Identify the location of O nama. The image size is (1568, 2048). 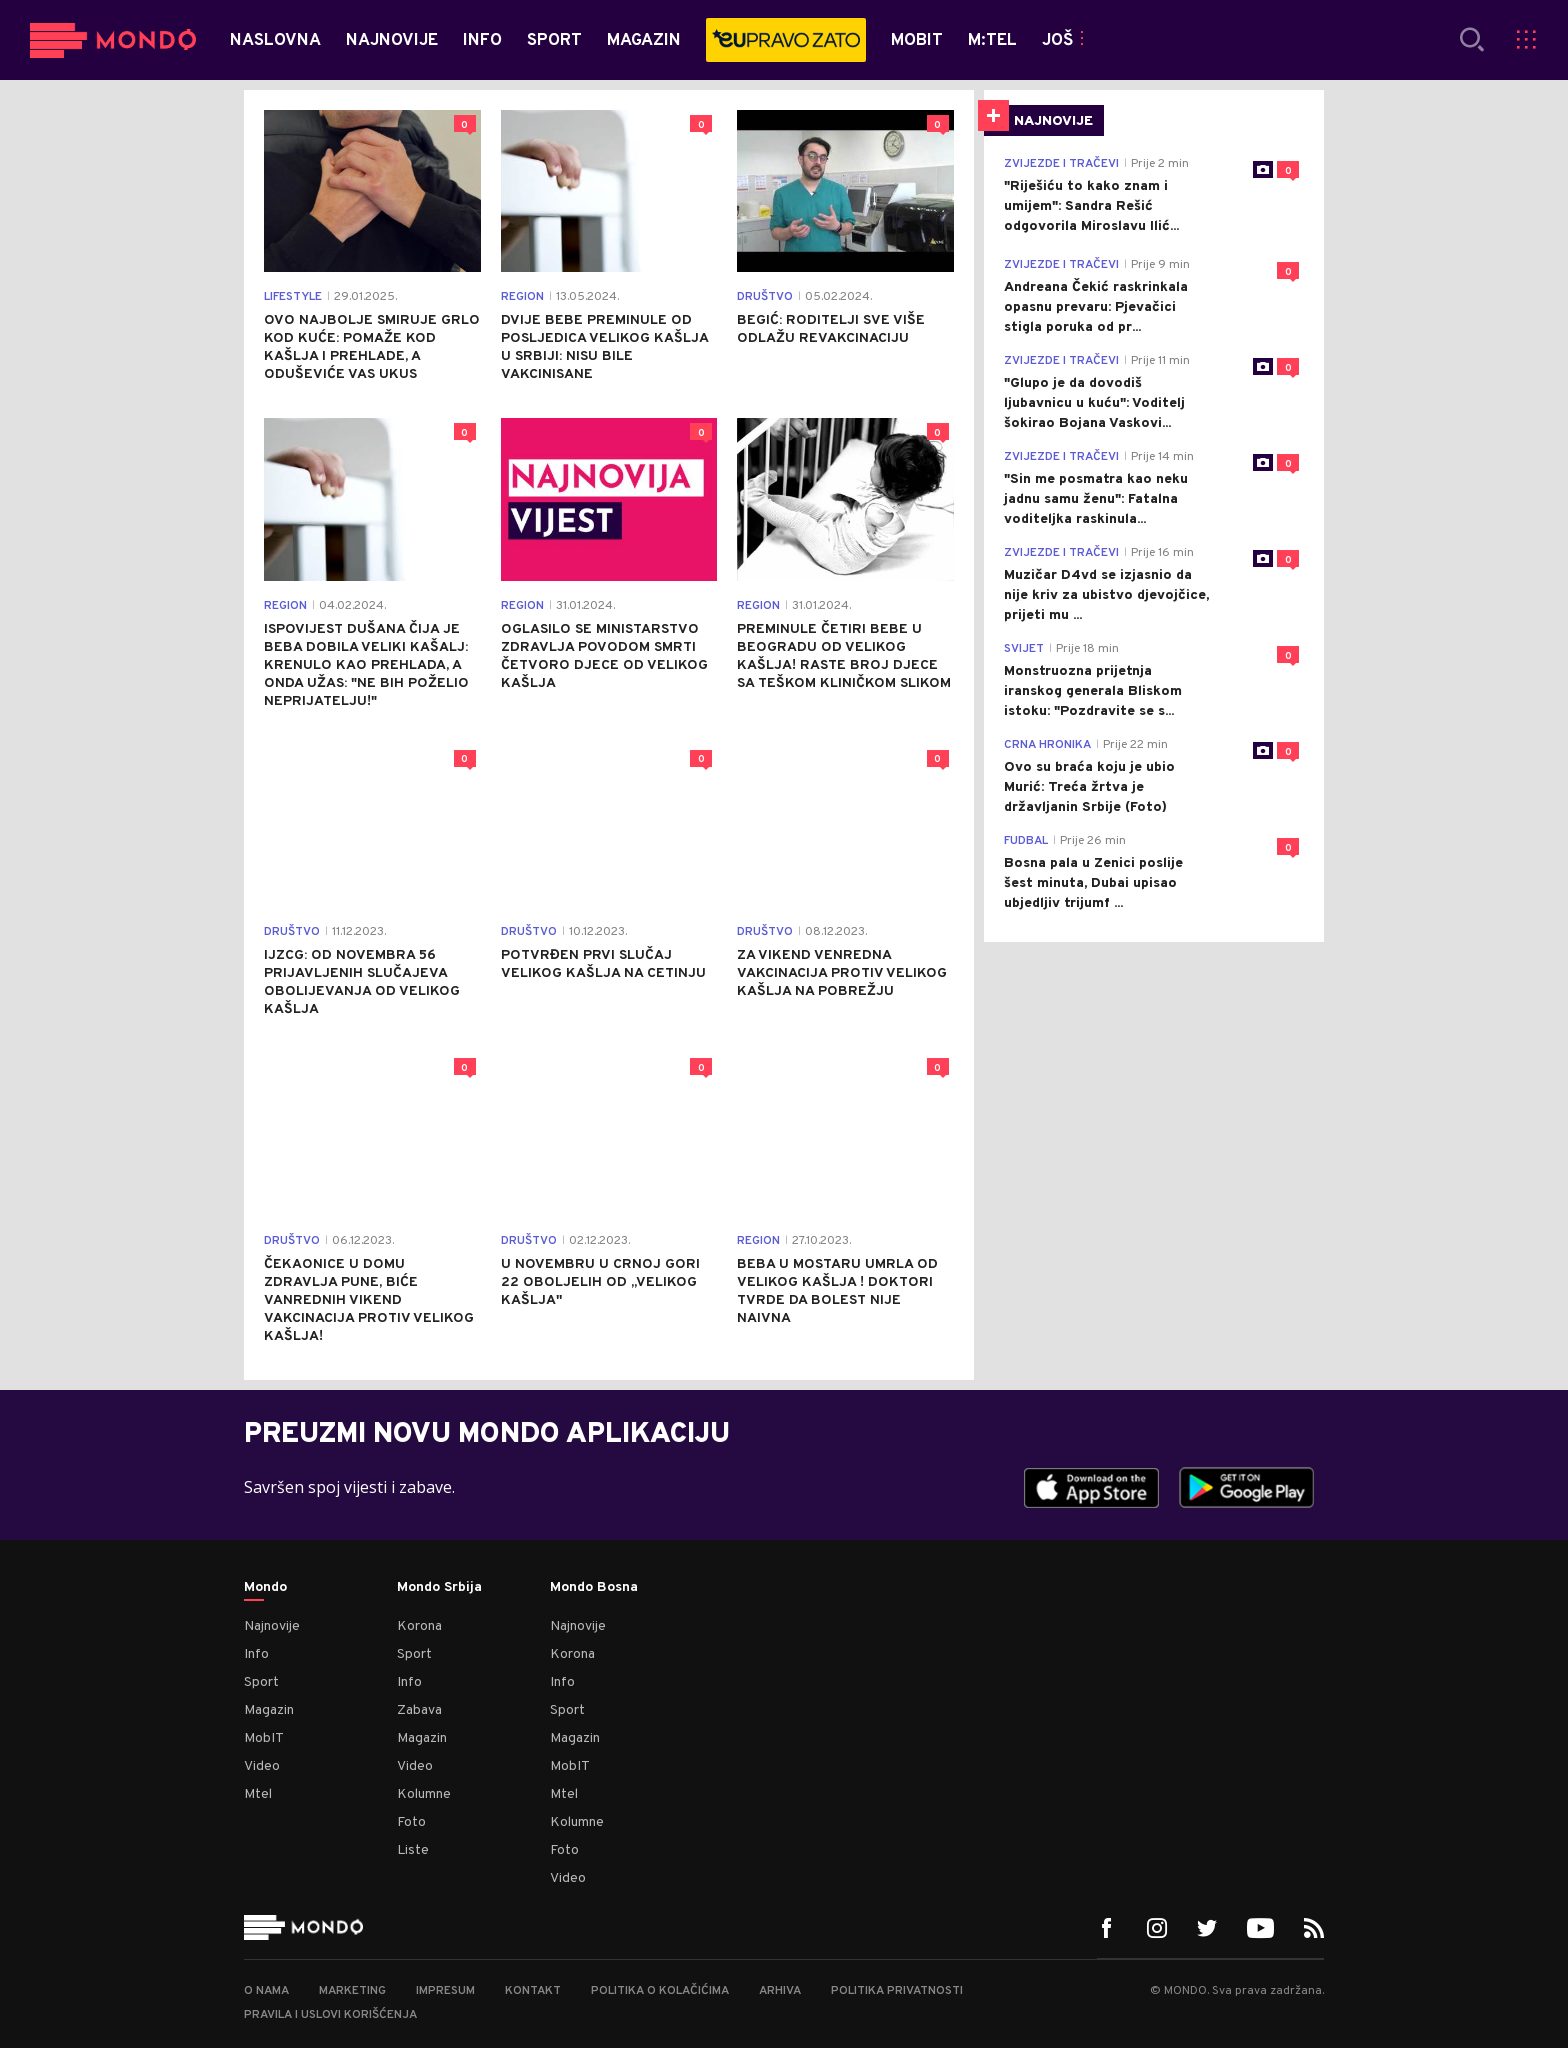
(266, 1991).